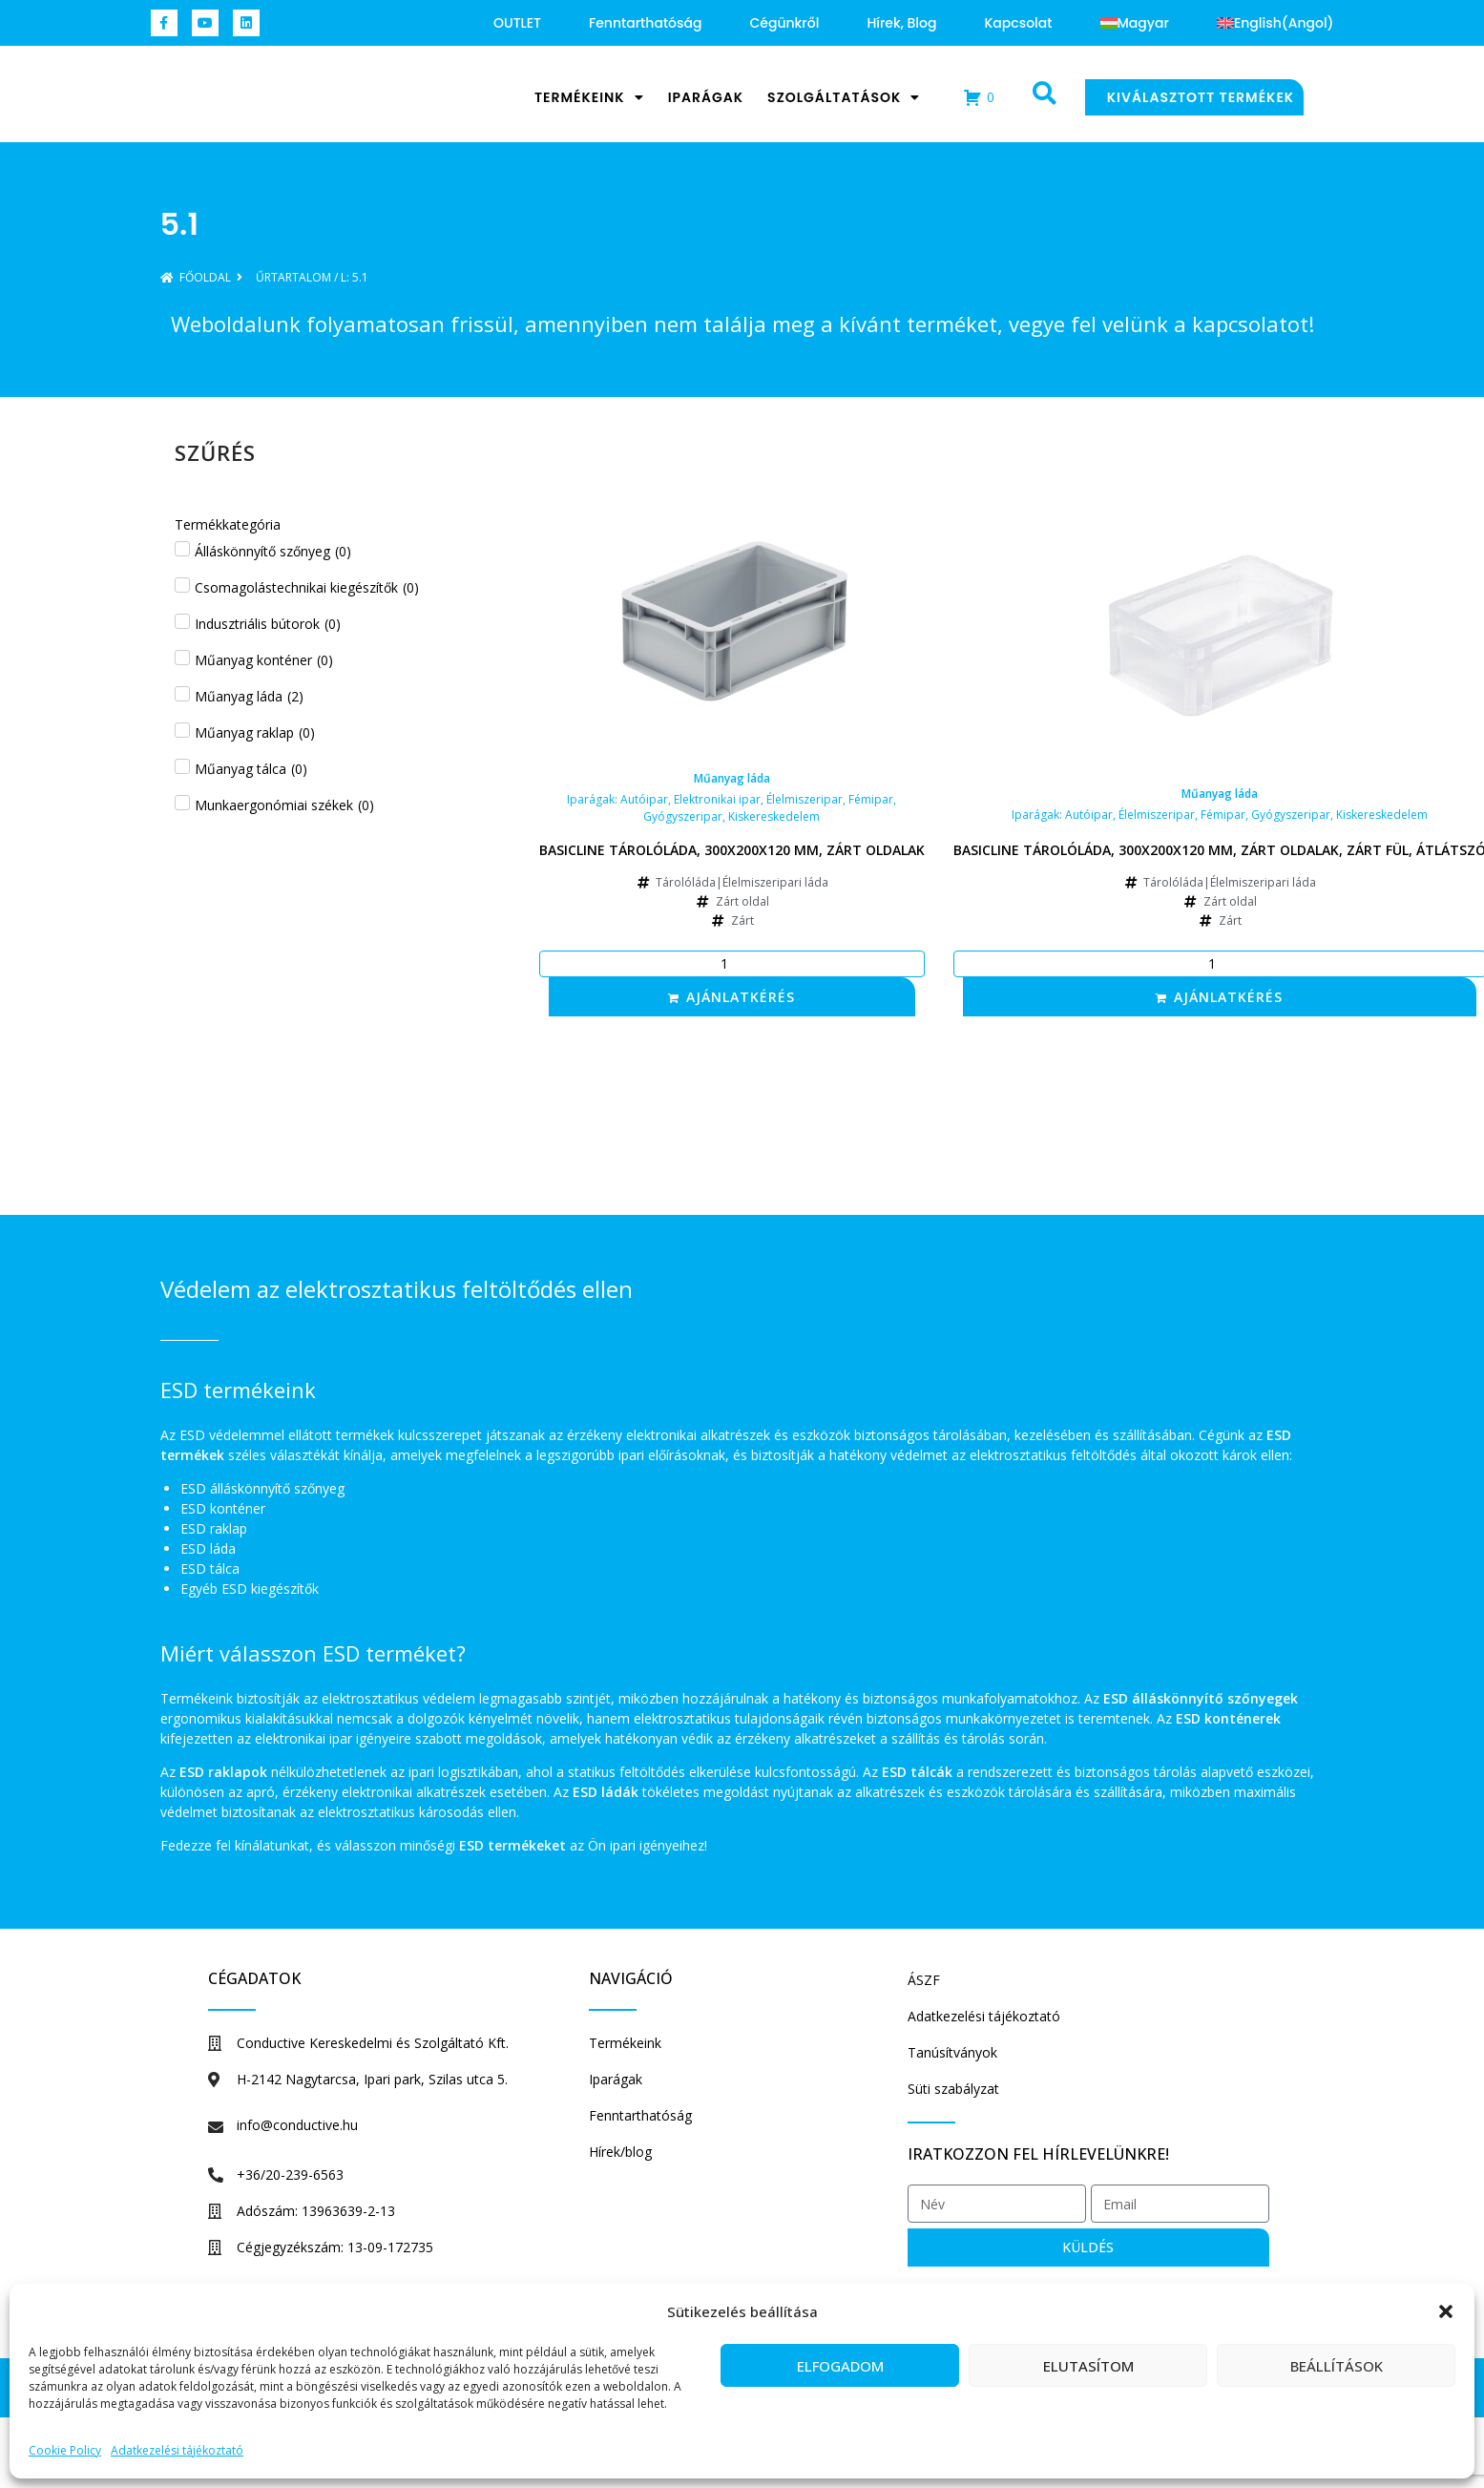  Describe the element at coordinates (840, 2365) in the screenshot. I see `Elfogadom` at that location.